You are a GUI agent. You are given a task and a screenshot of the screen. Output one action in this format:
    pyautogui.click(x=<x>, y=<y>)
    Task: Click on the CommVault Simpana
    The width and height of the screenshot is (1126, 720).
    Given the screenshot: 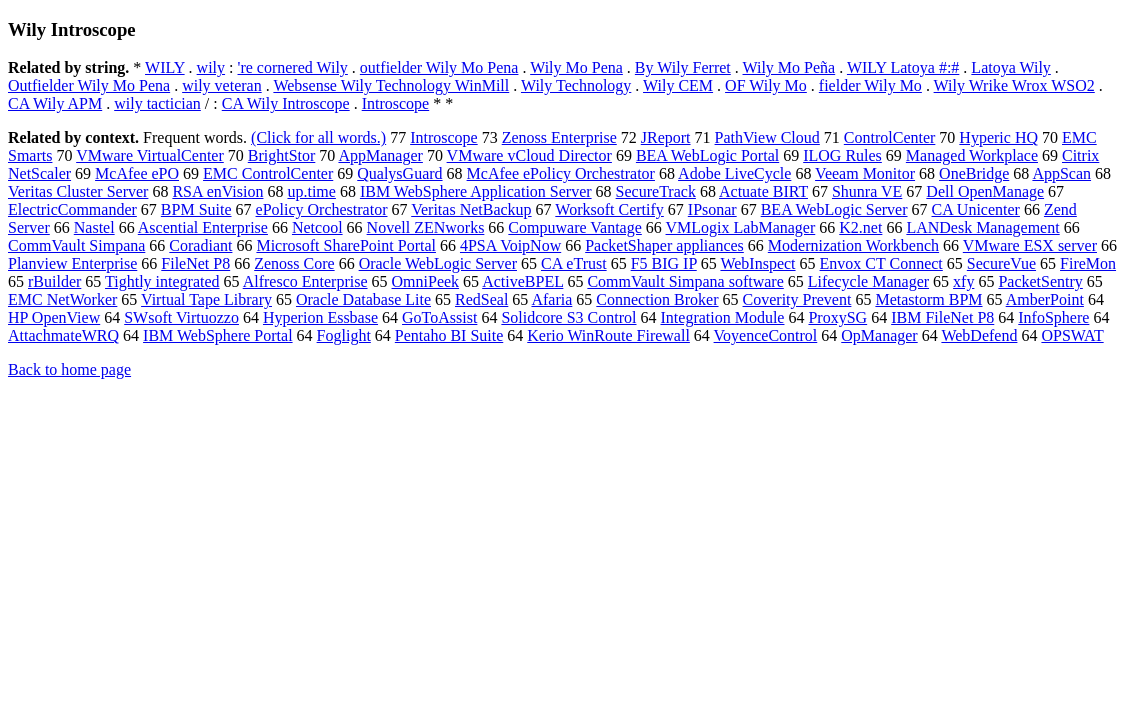 What is the action you would take?
    pyautogui.click(x=76, y=245)
    